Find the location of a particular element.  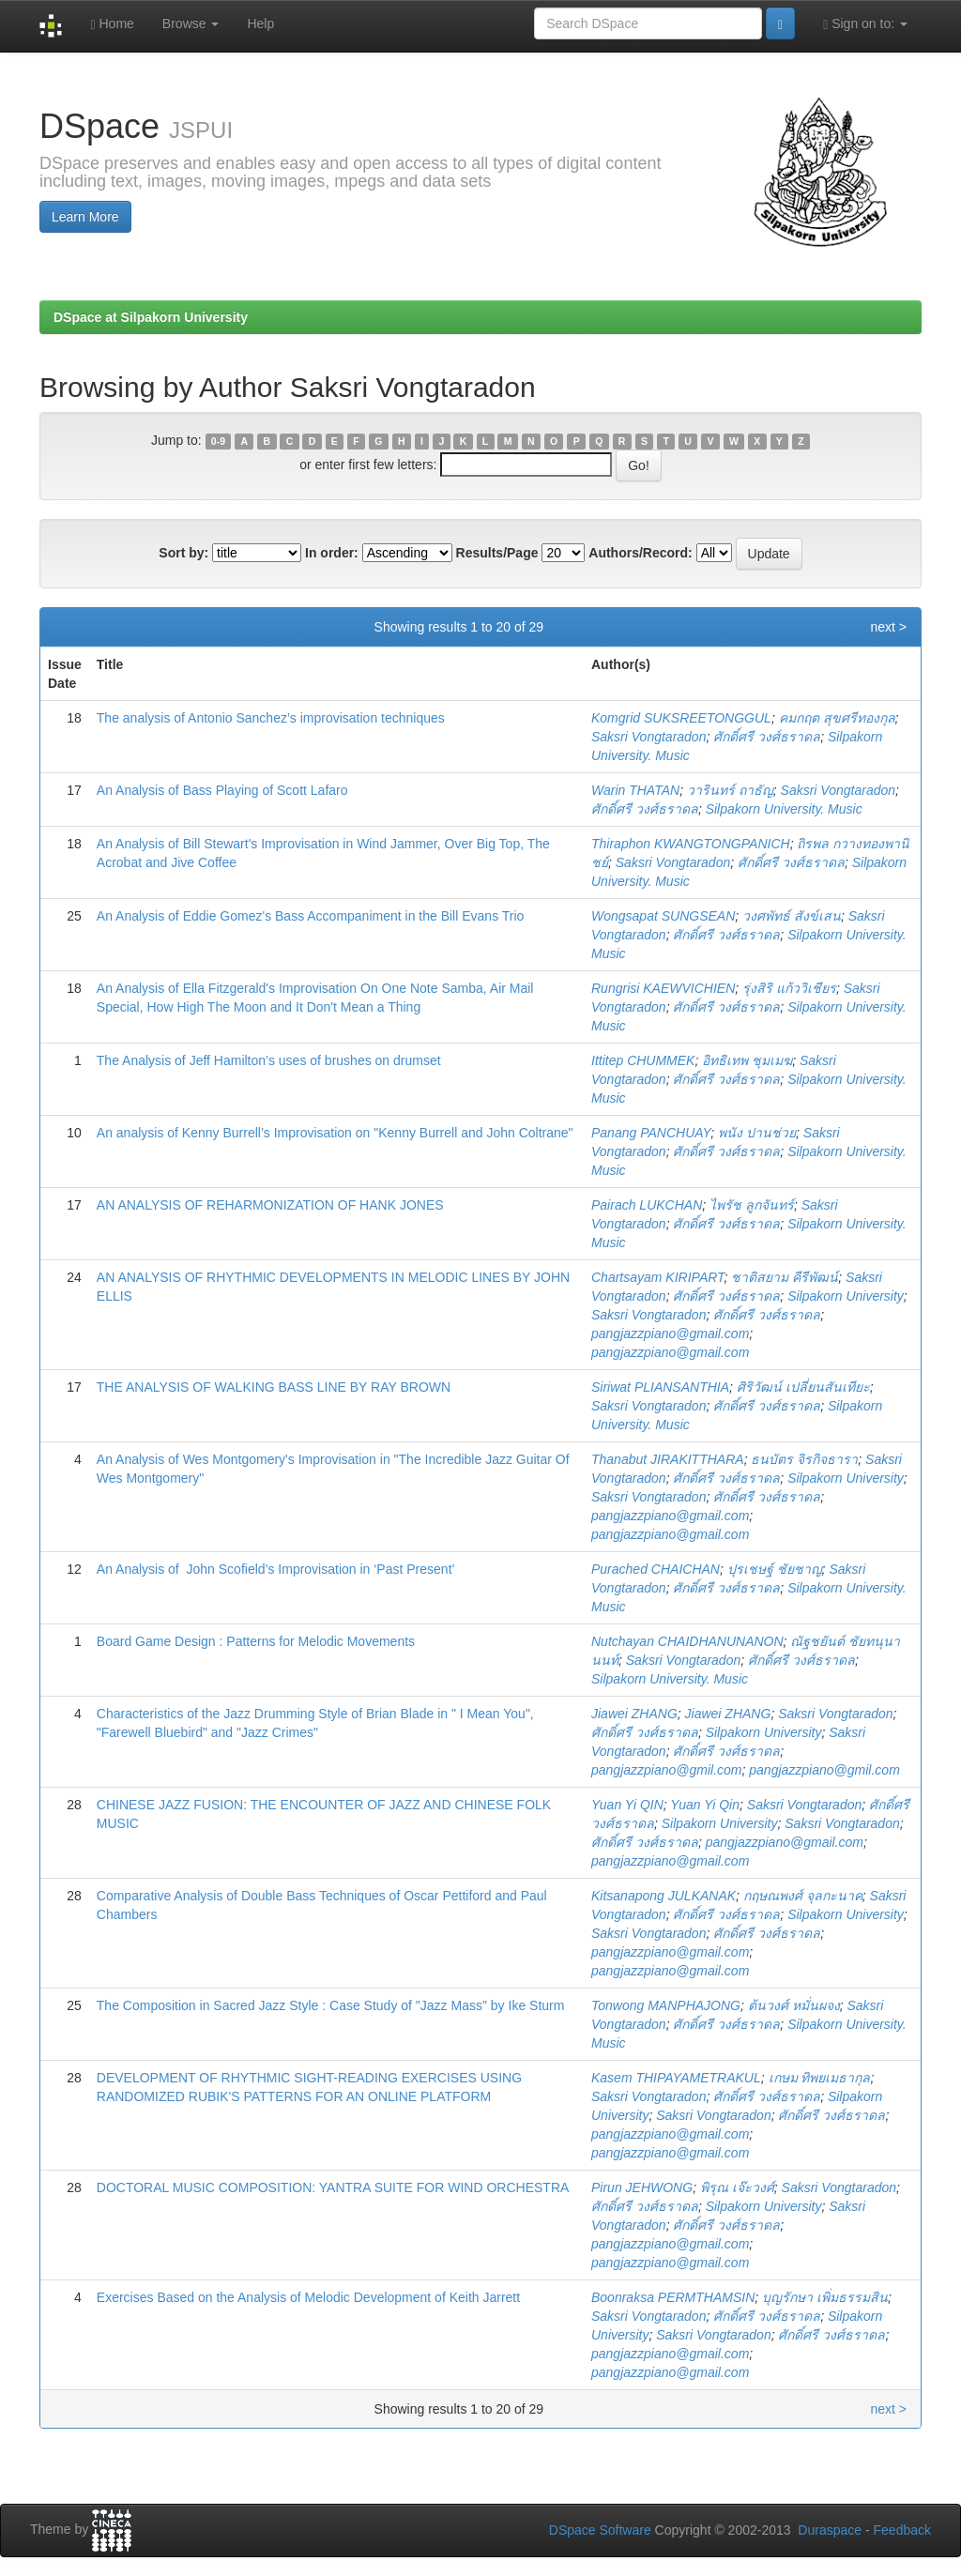

Duraspace is located at coordinates (830, 2530).